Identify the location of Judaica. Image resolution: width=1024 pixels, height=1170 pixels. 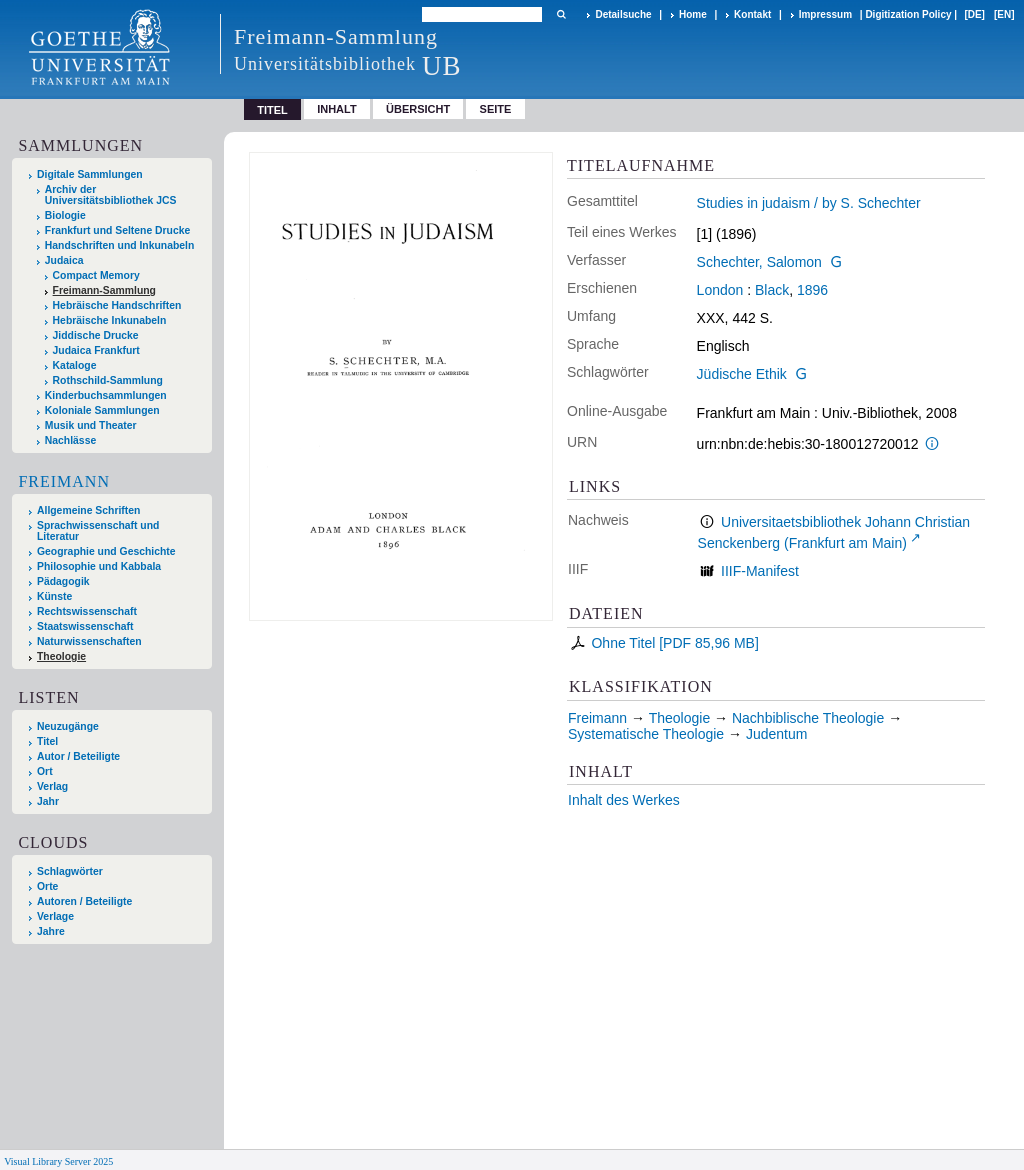
(64, 260).